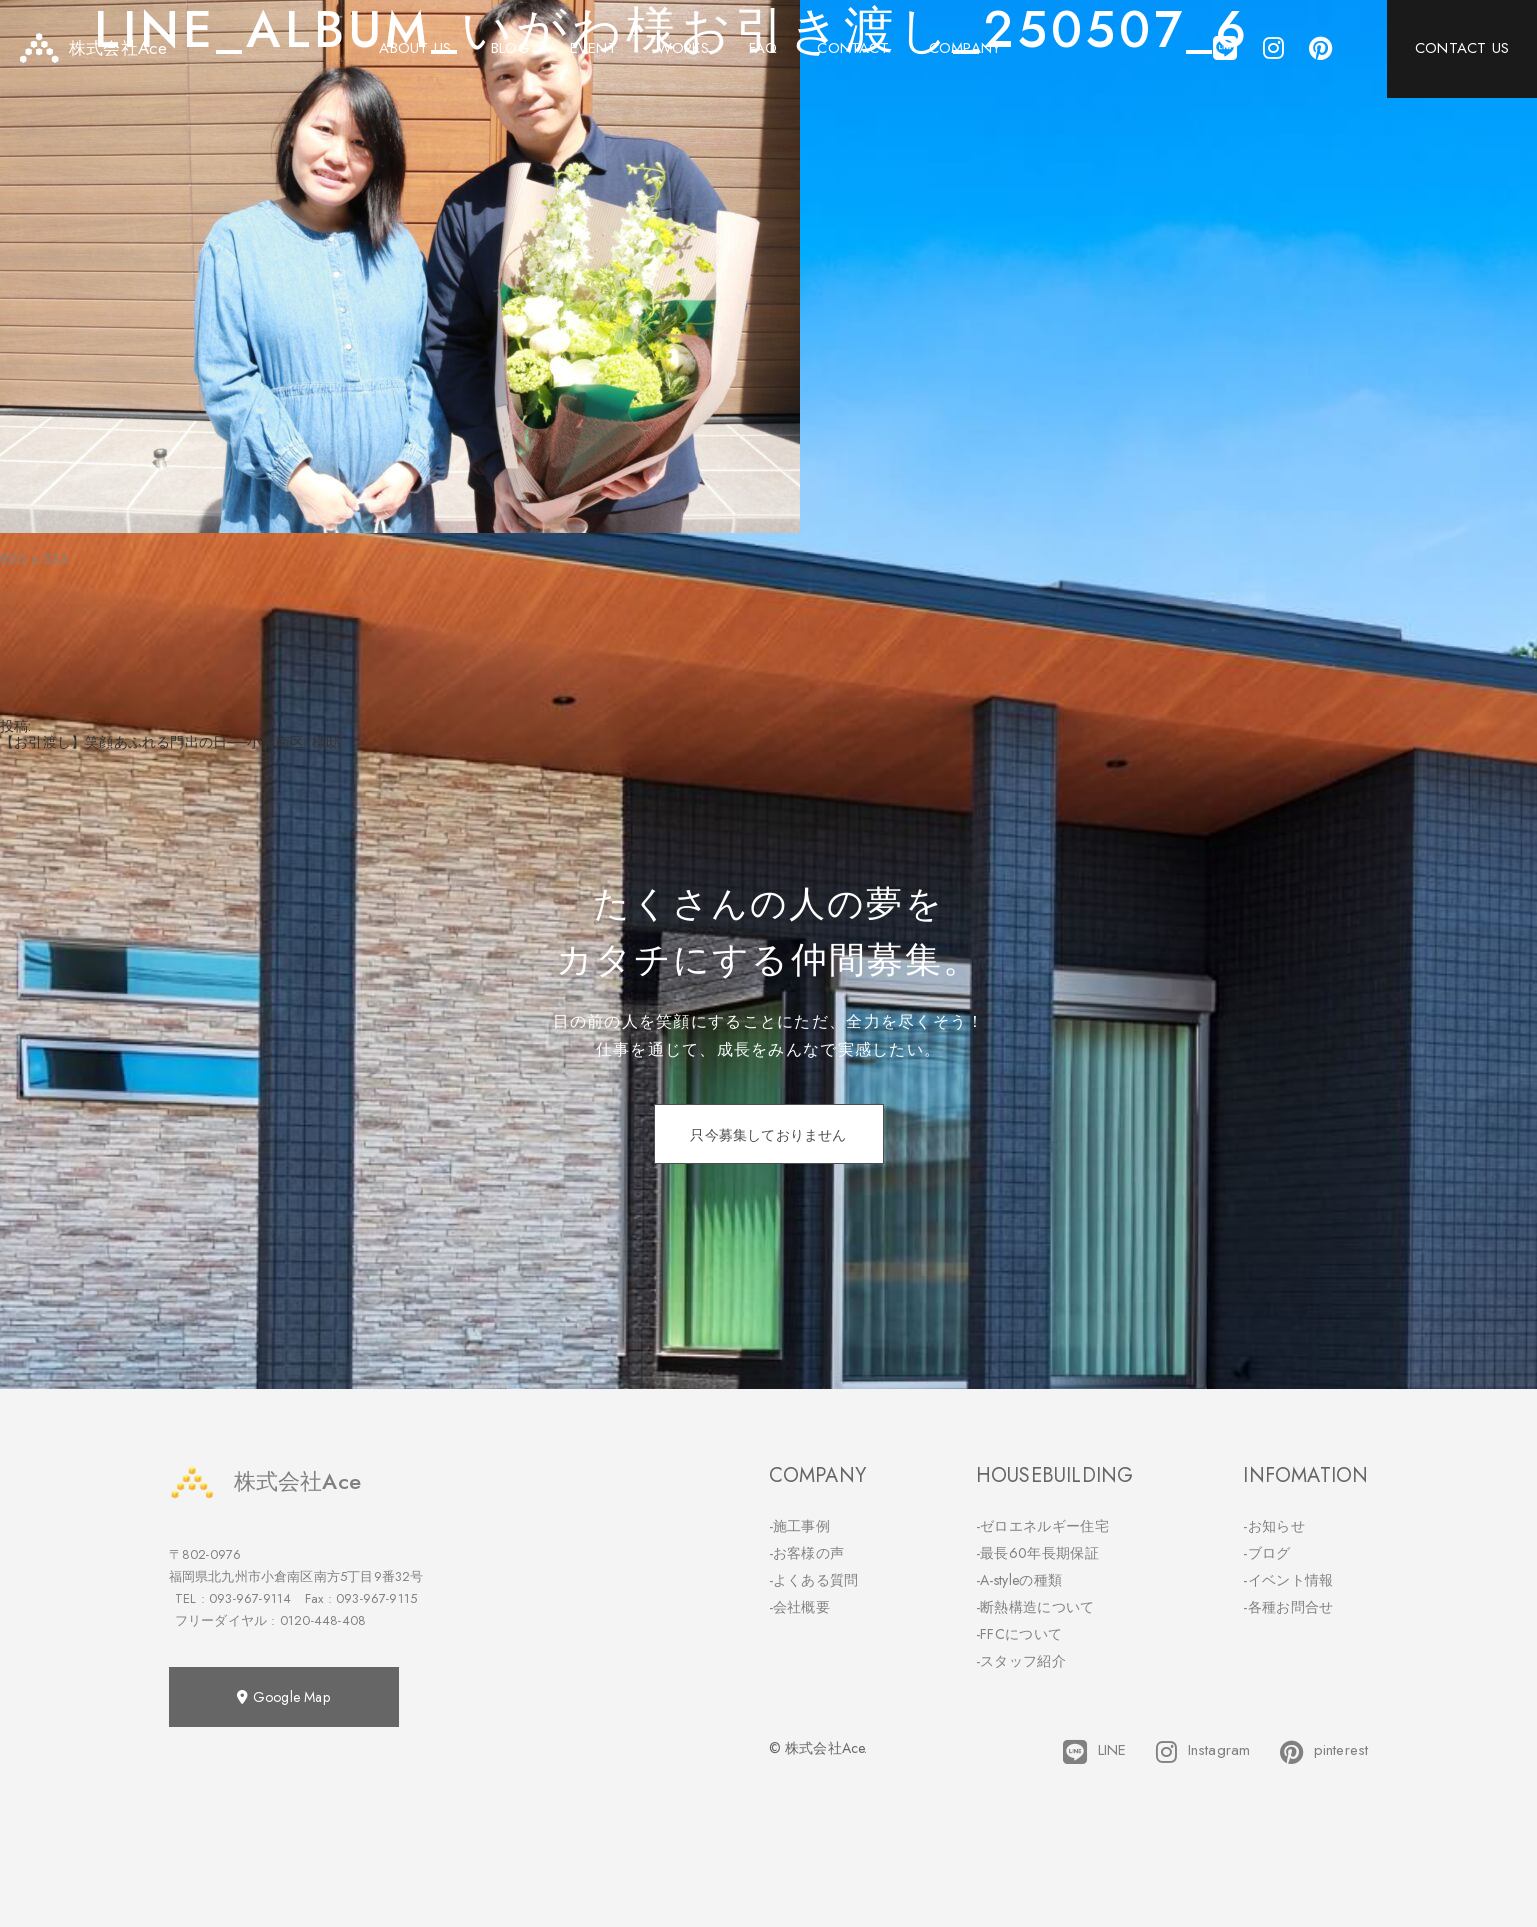 The image size is (1537, 1927). What do you see at coordinates (1288, 1580) in the screenshot?
I see `-イベント情報` at bounding box center [1288, 1580].